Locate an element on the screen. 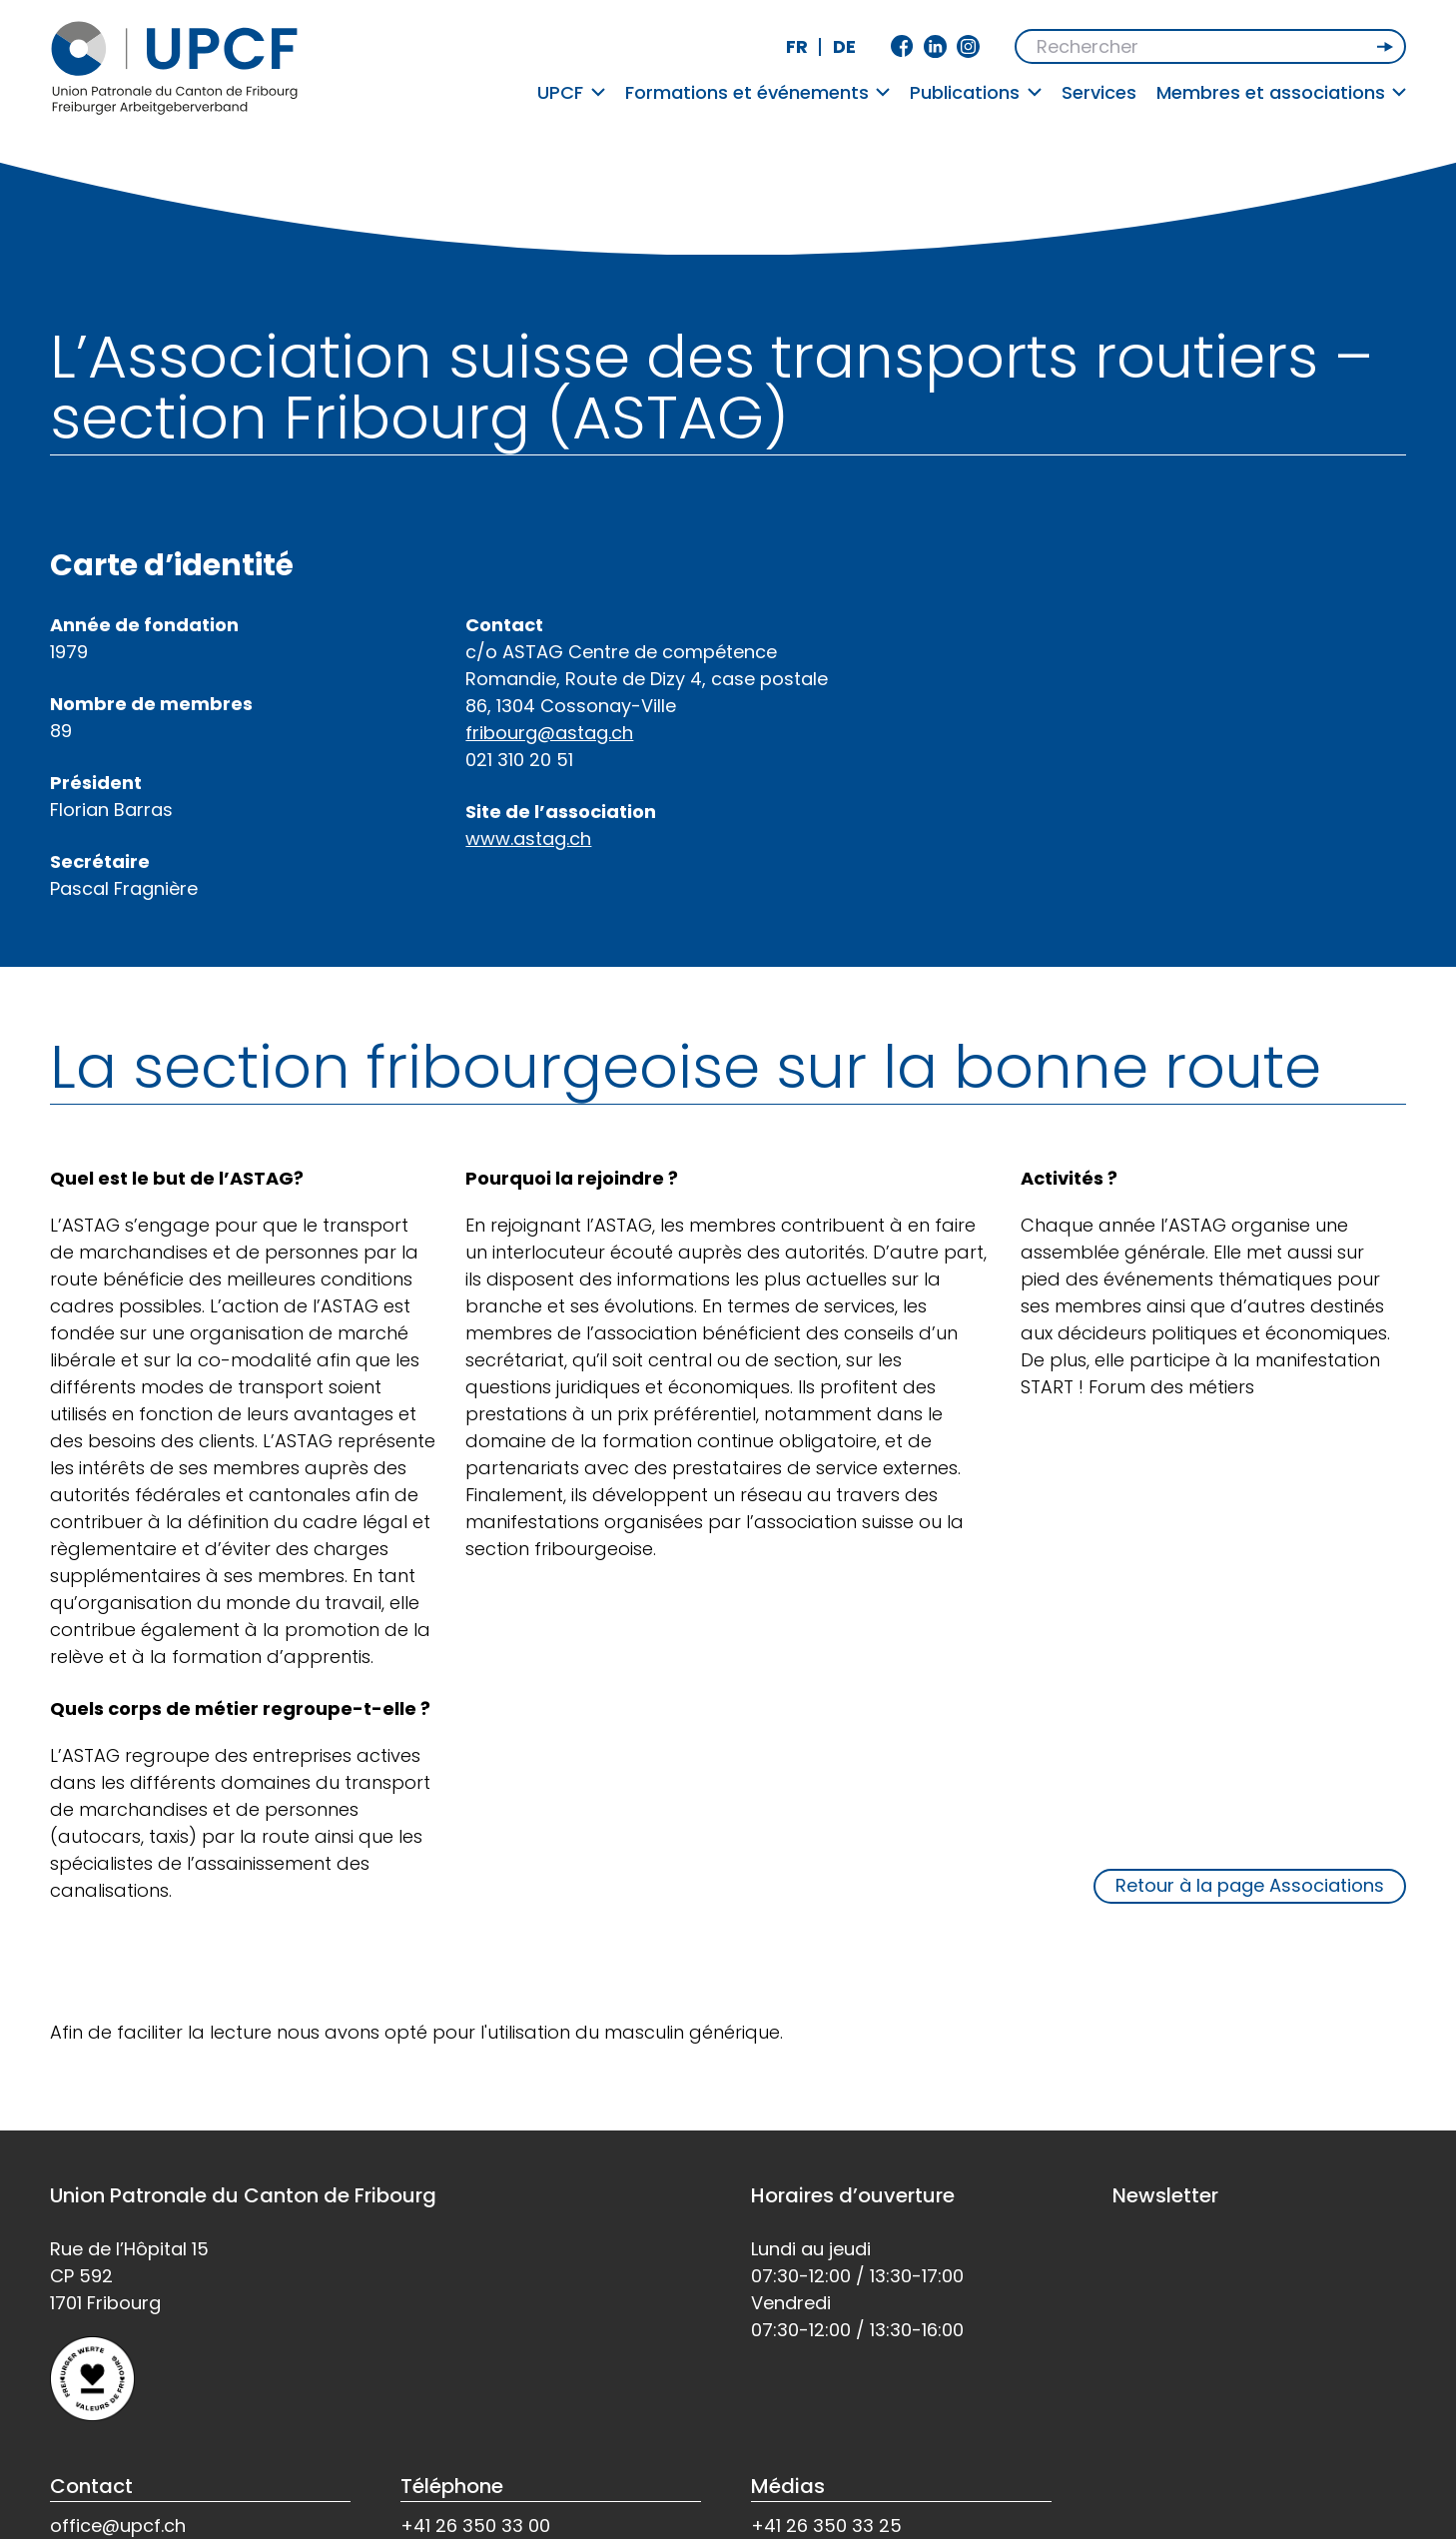 The width and height of the screenshot is (1456, 2539). de is located at coordinates (844, 46).